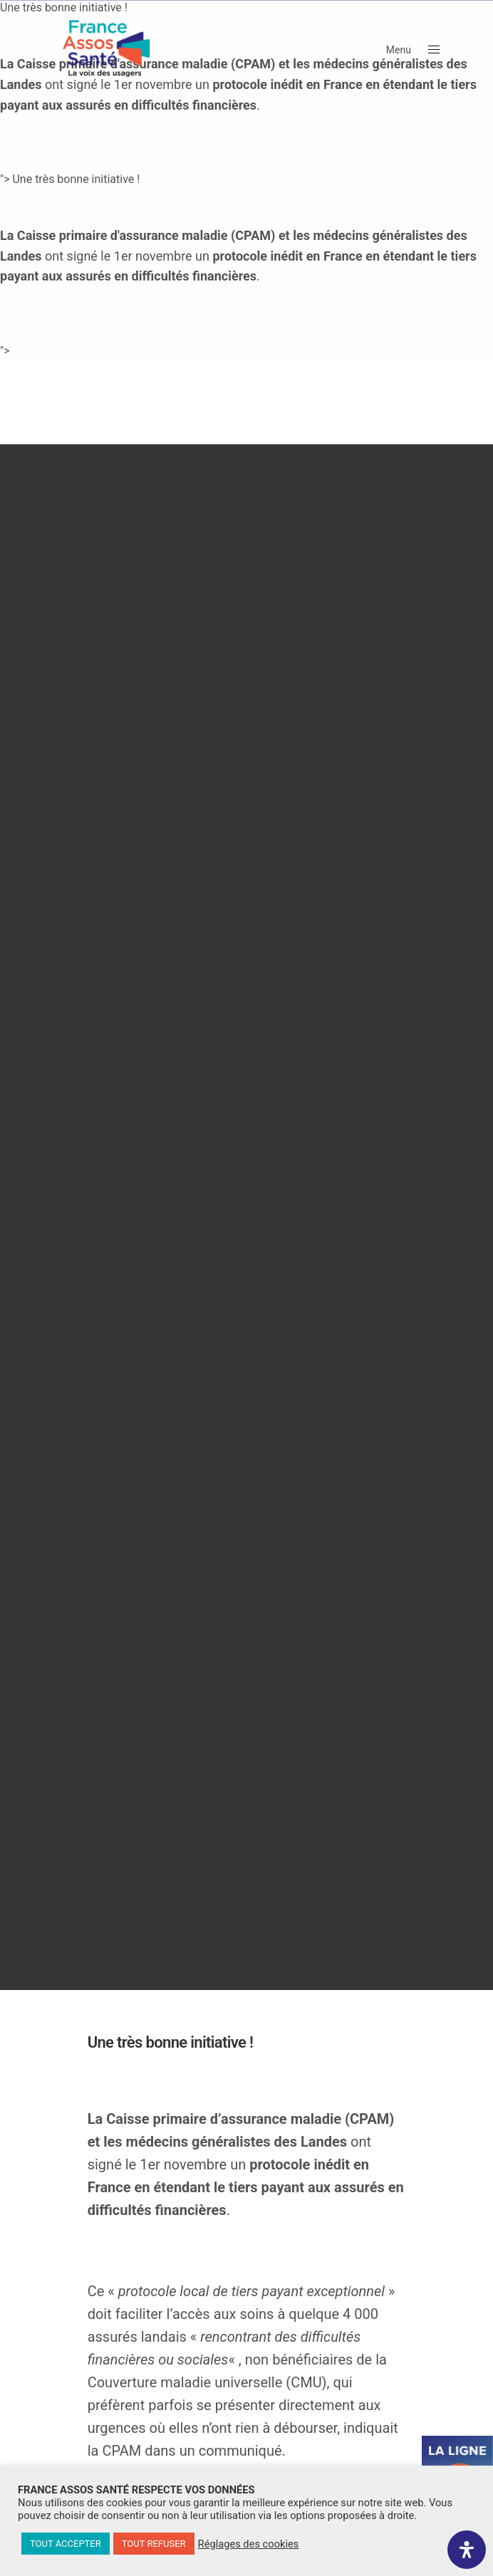  Describe the element at coordinates (154, 2543) in the screenshot. I see `TOUT REFUSER [button]` at that location.